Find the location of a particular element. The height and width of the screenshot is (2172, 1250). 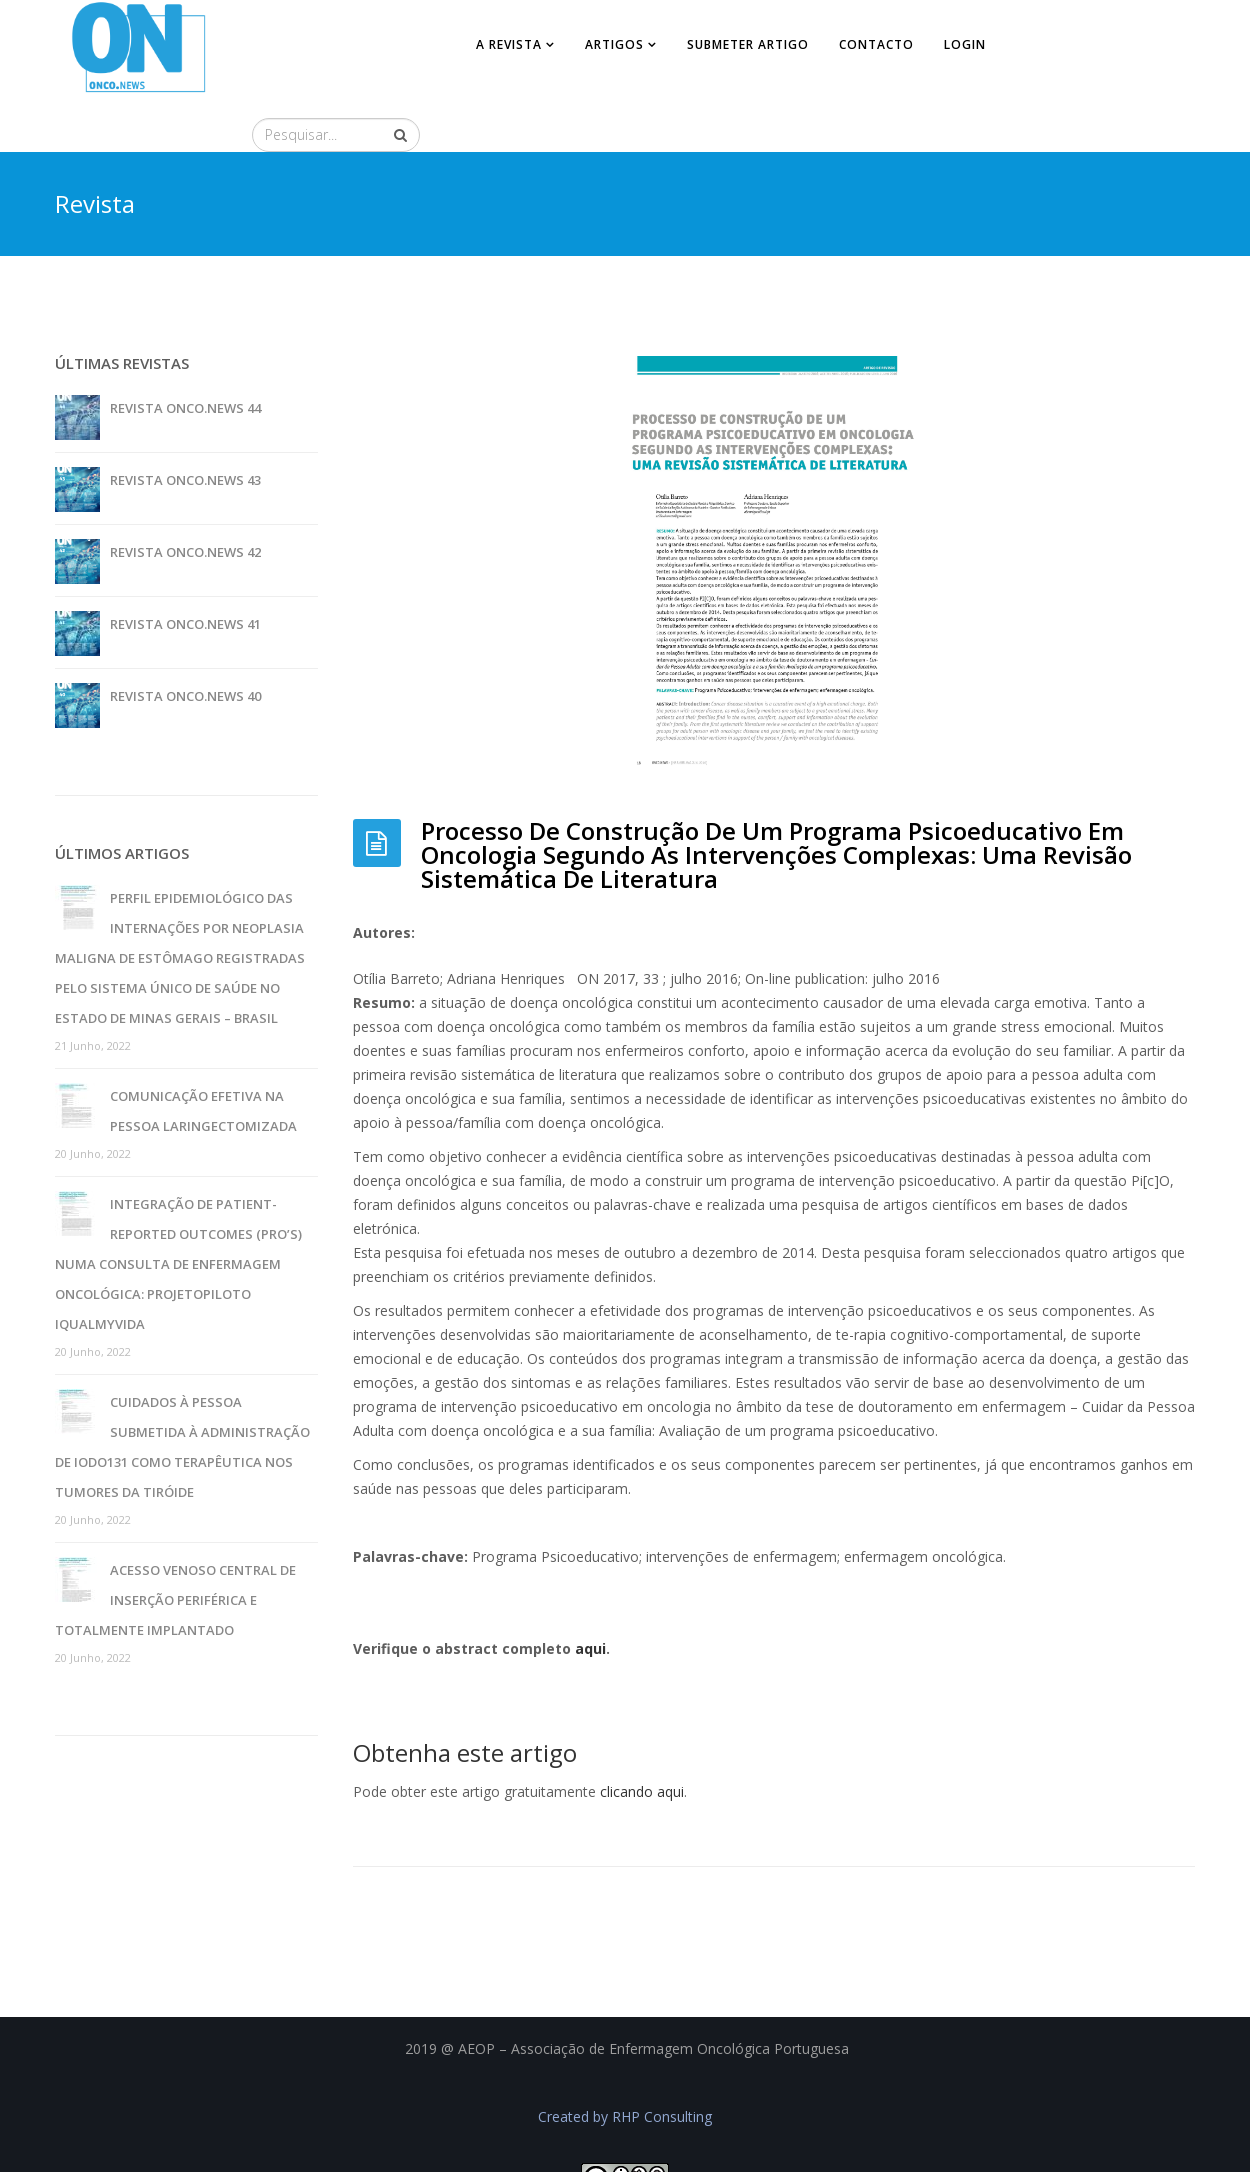

Submeter artigo is located at coordinates (747, 44).